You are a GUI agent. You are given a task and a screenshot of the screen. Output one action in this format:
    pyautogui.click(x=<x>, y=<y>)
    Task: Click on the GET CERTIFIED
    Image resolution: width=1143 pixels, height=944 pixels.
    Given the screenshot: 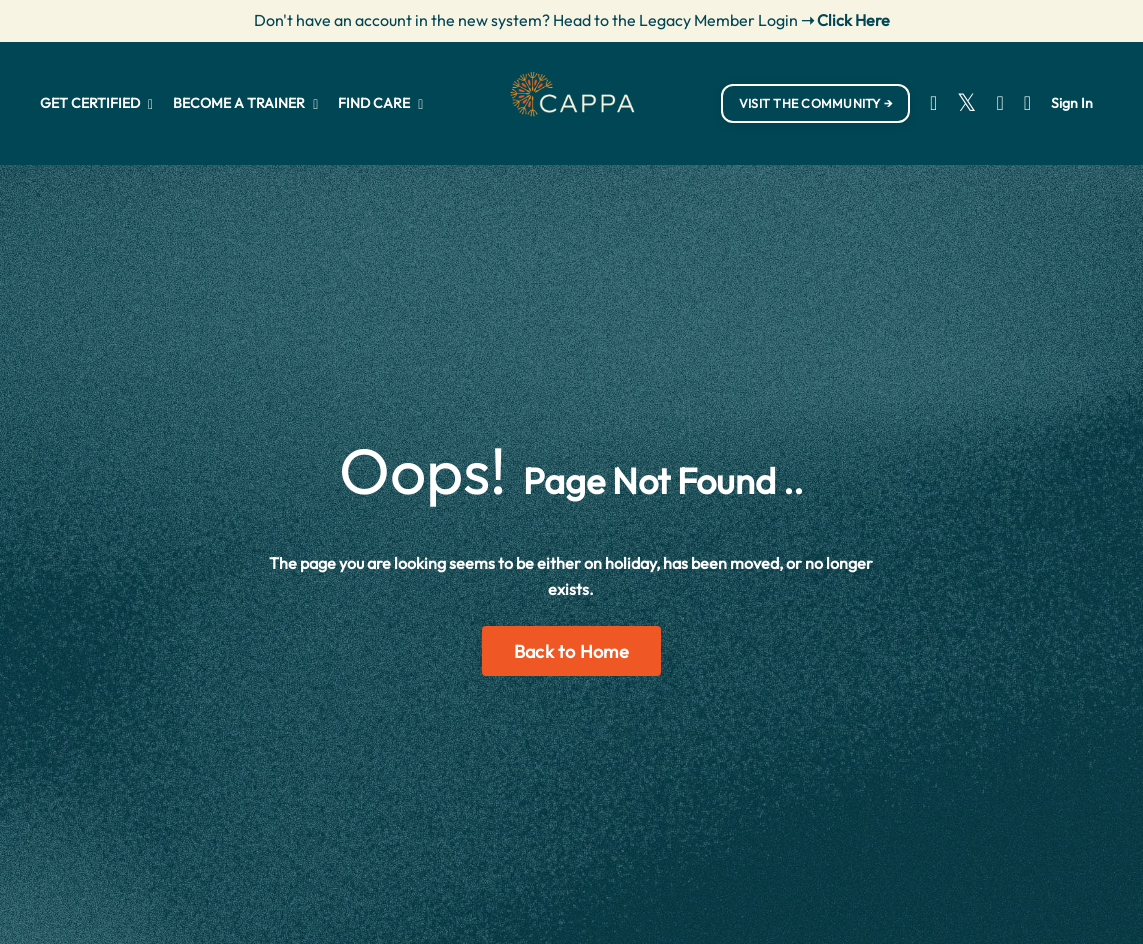 What is the action you would take?
    pyautogui.click(x=96, y=103)
    